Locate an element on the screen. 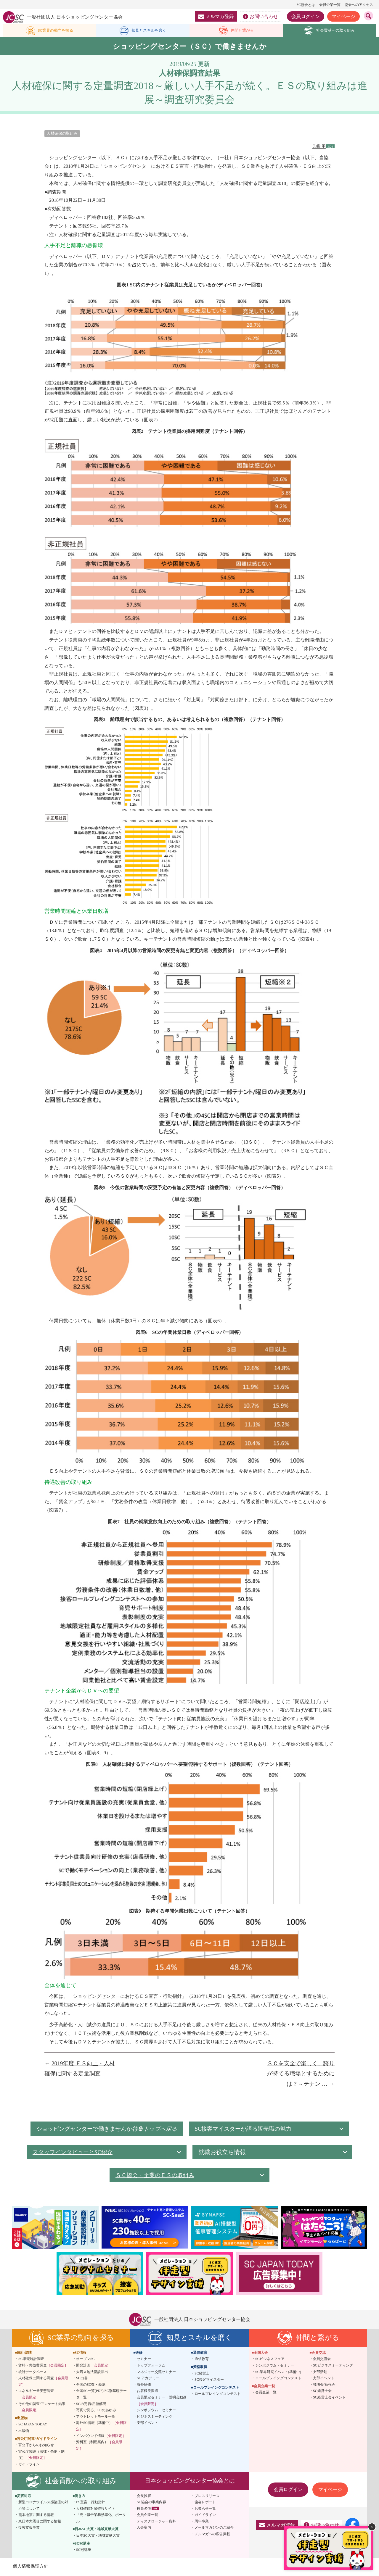 This screenshot has height=2576, width=379. 東日本大震災に関する情報 is located at coordinates (39, 2522).